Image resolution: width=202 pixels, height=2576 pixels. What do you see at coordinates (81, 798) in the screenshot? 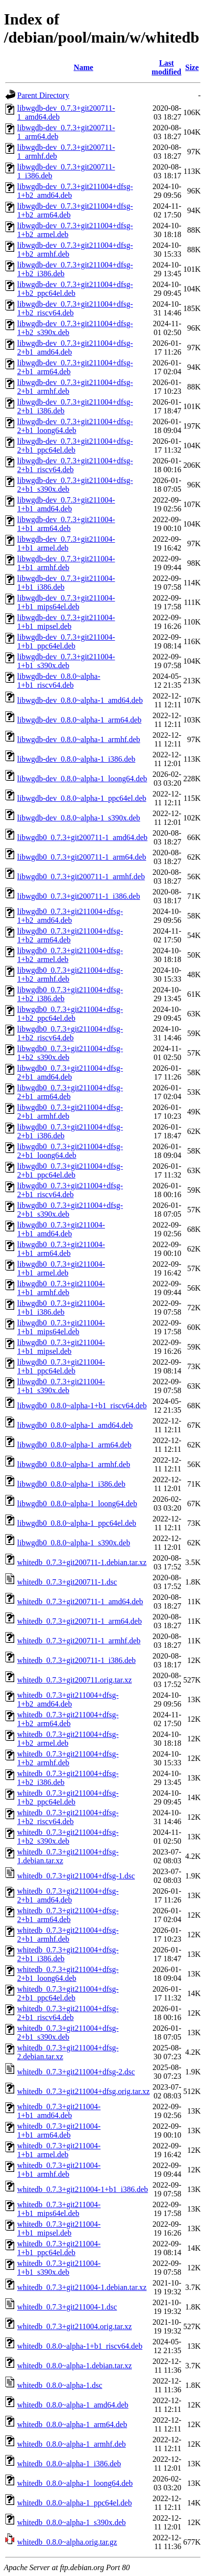
I see `libwgdb-dev_0.8.0~alpha-1_ppc64el.deb` at bounding box center [81, 798].